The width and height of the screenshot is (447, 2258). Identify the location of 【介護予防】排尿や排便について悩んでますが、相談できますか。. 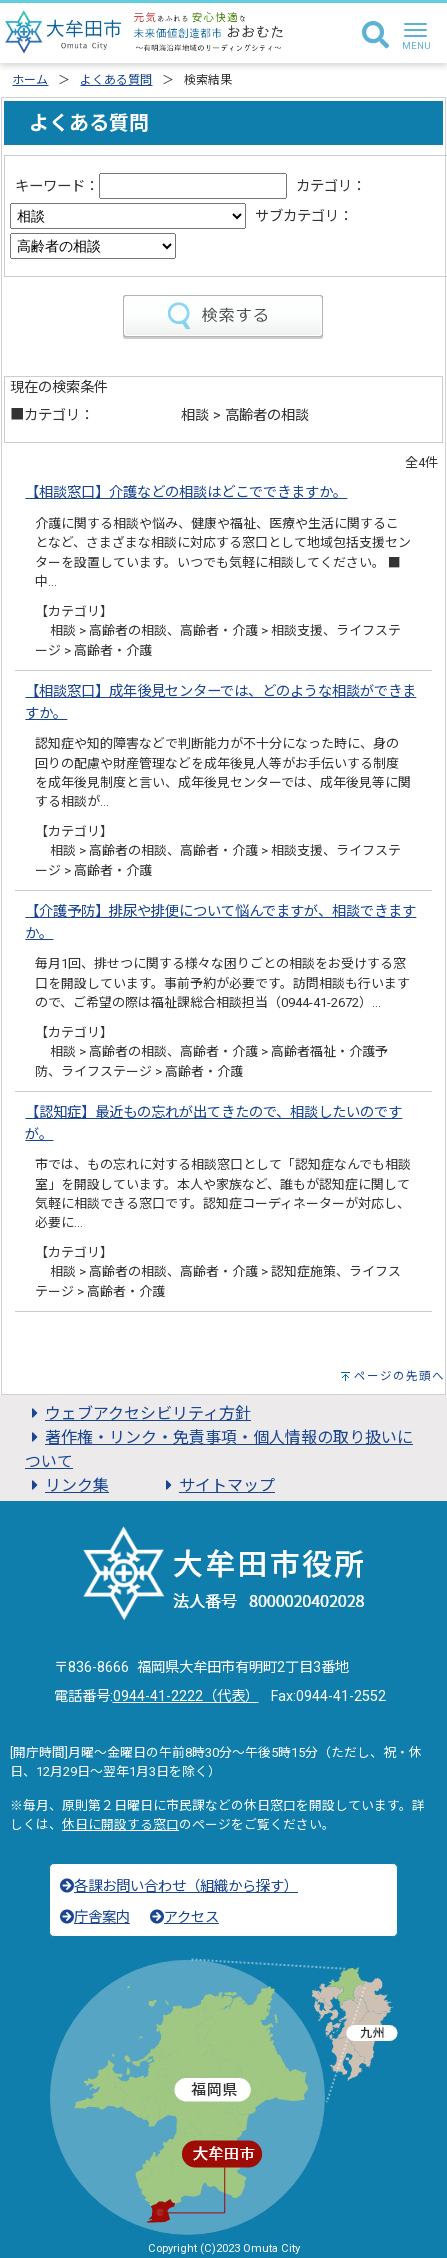
(220, 922).